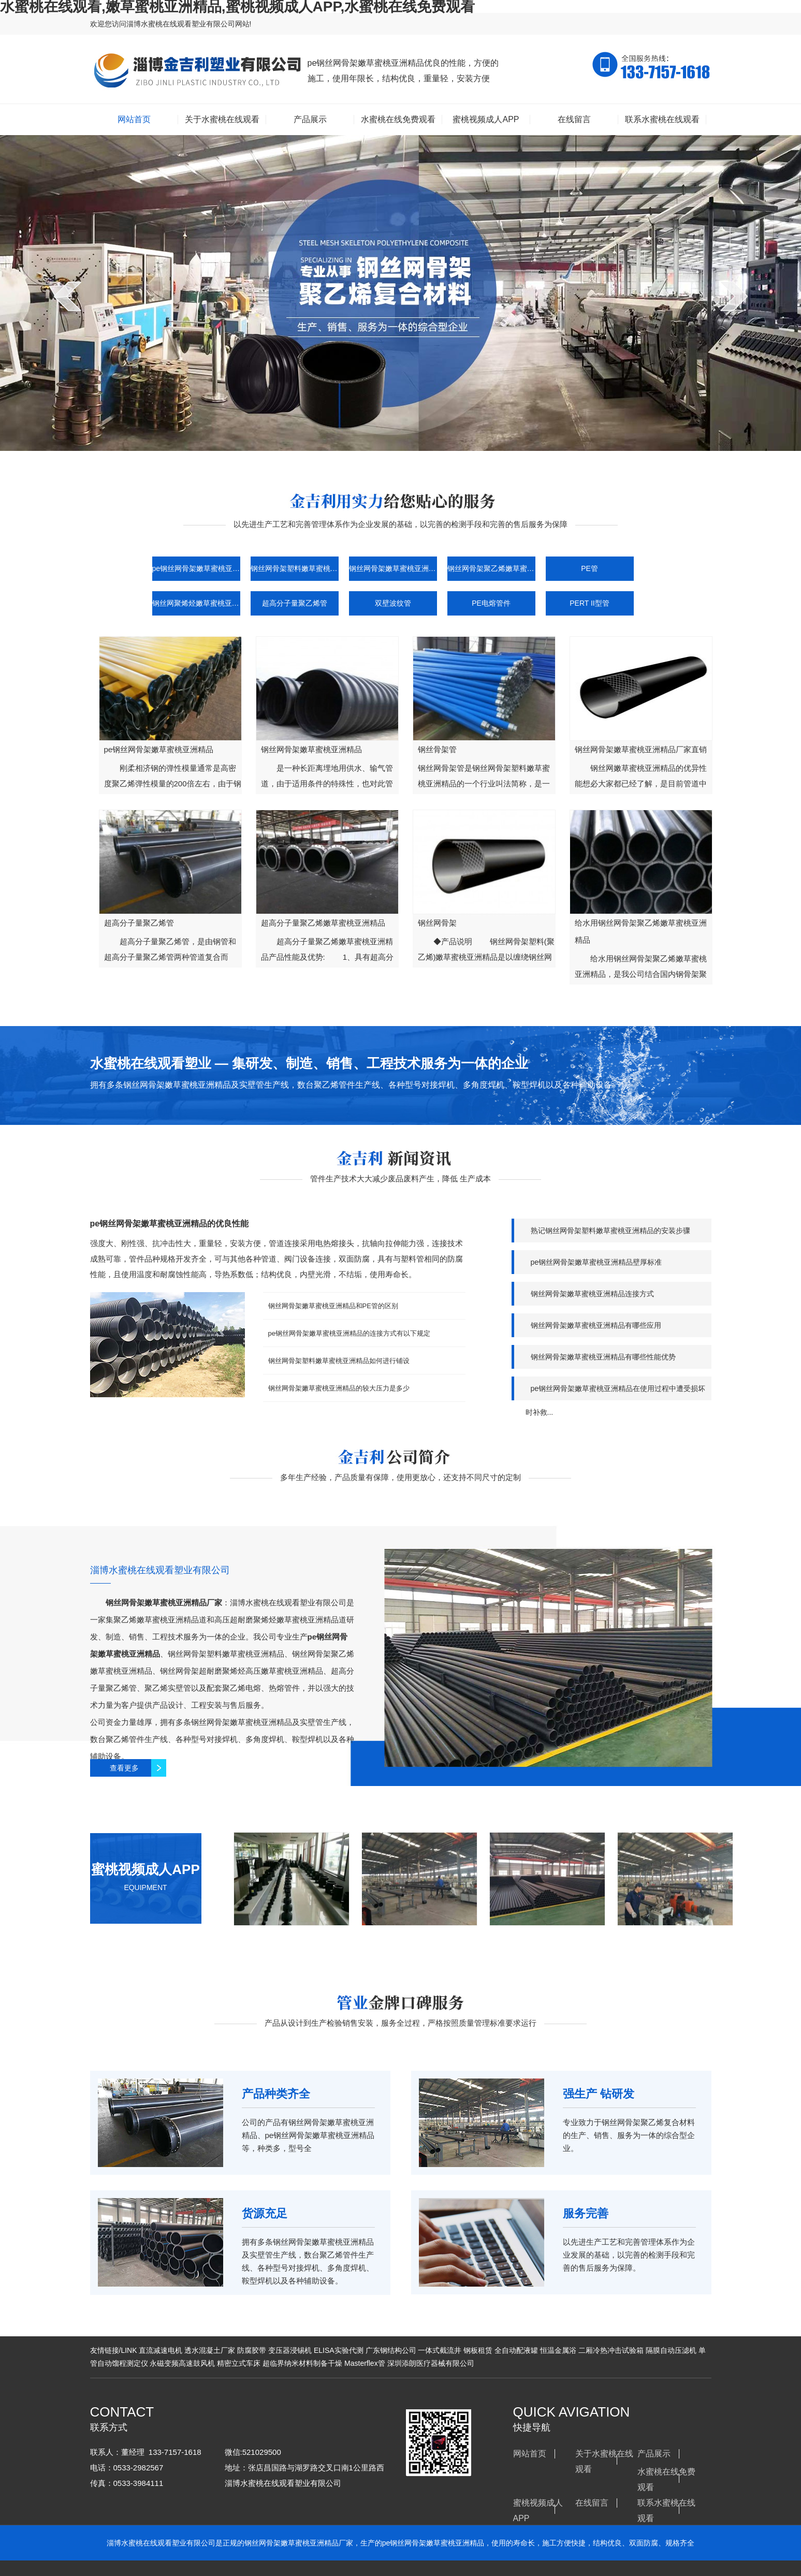 The width and height of the screenshot is (801, 2576). What do you see at coordinates (209, 2350) in the screenshot?
I see `透水混凝土厂家` at bounding box center [209, 2350].